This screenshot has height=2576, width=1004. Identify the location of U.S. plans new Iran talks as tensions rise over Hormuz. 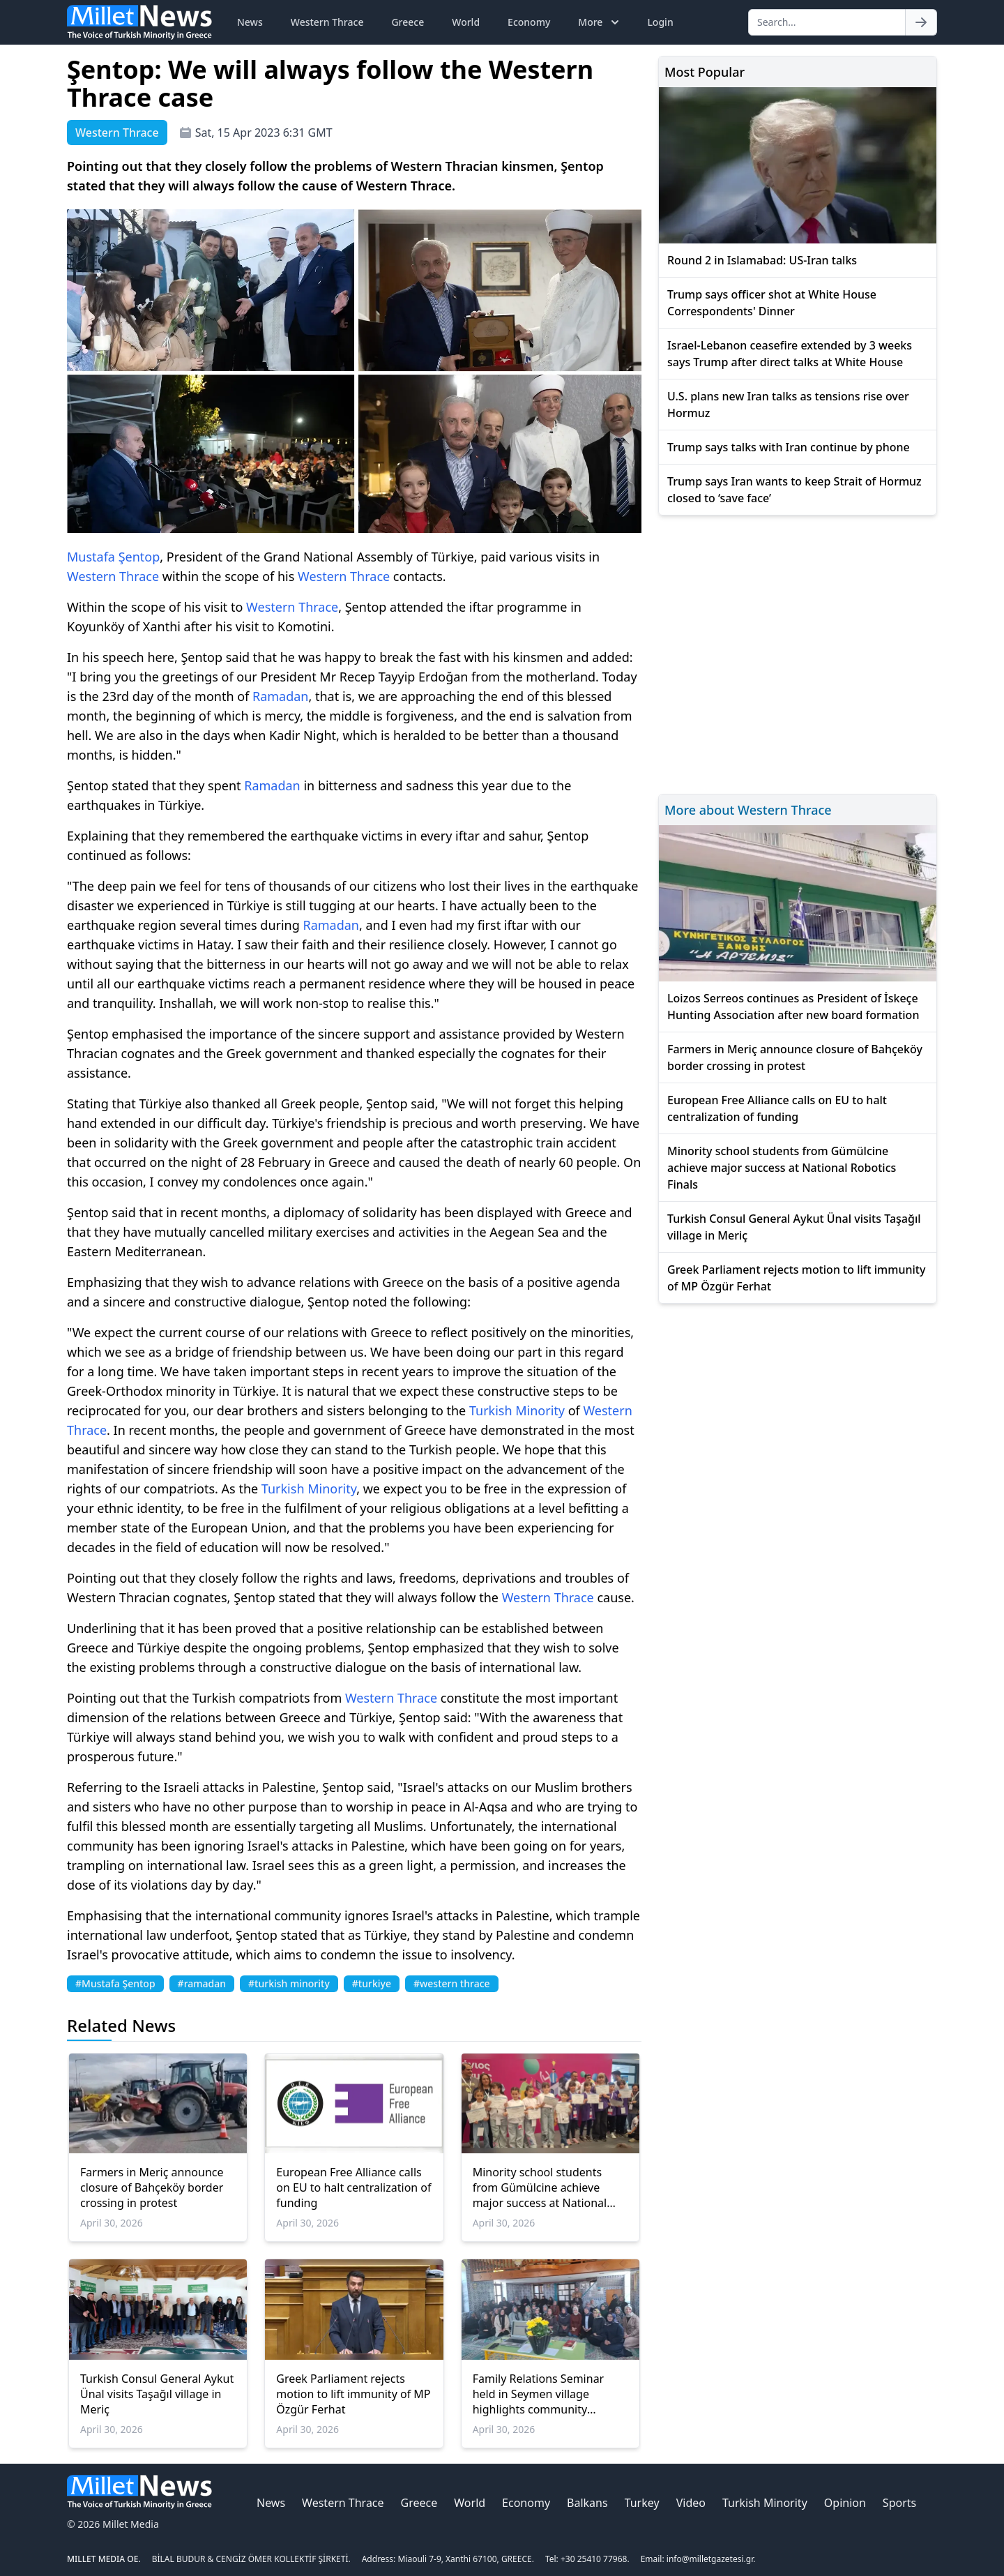
(788, 405).